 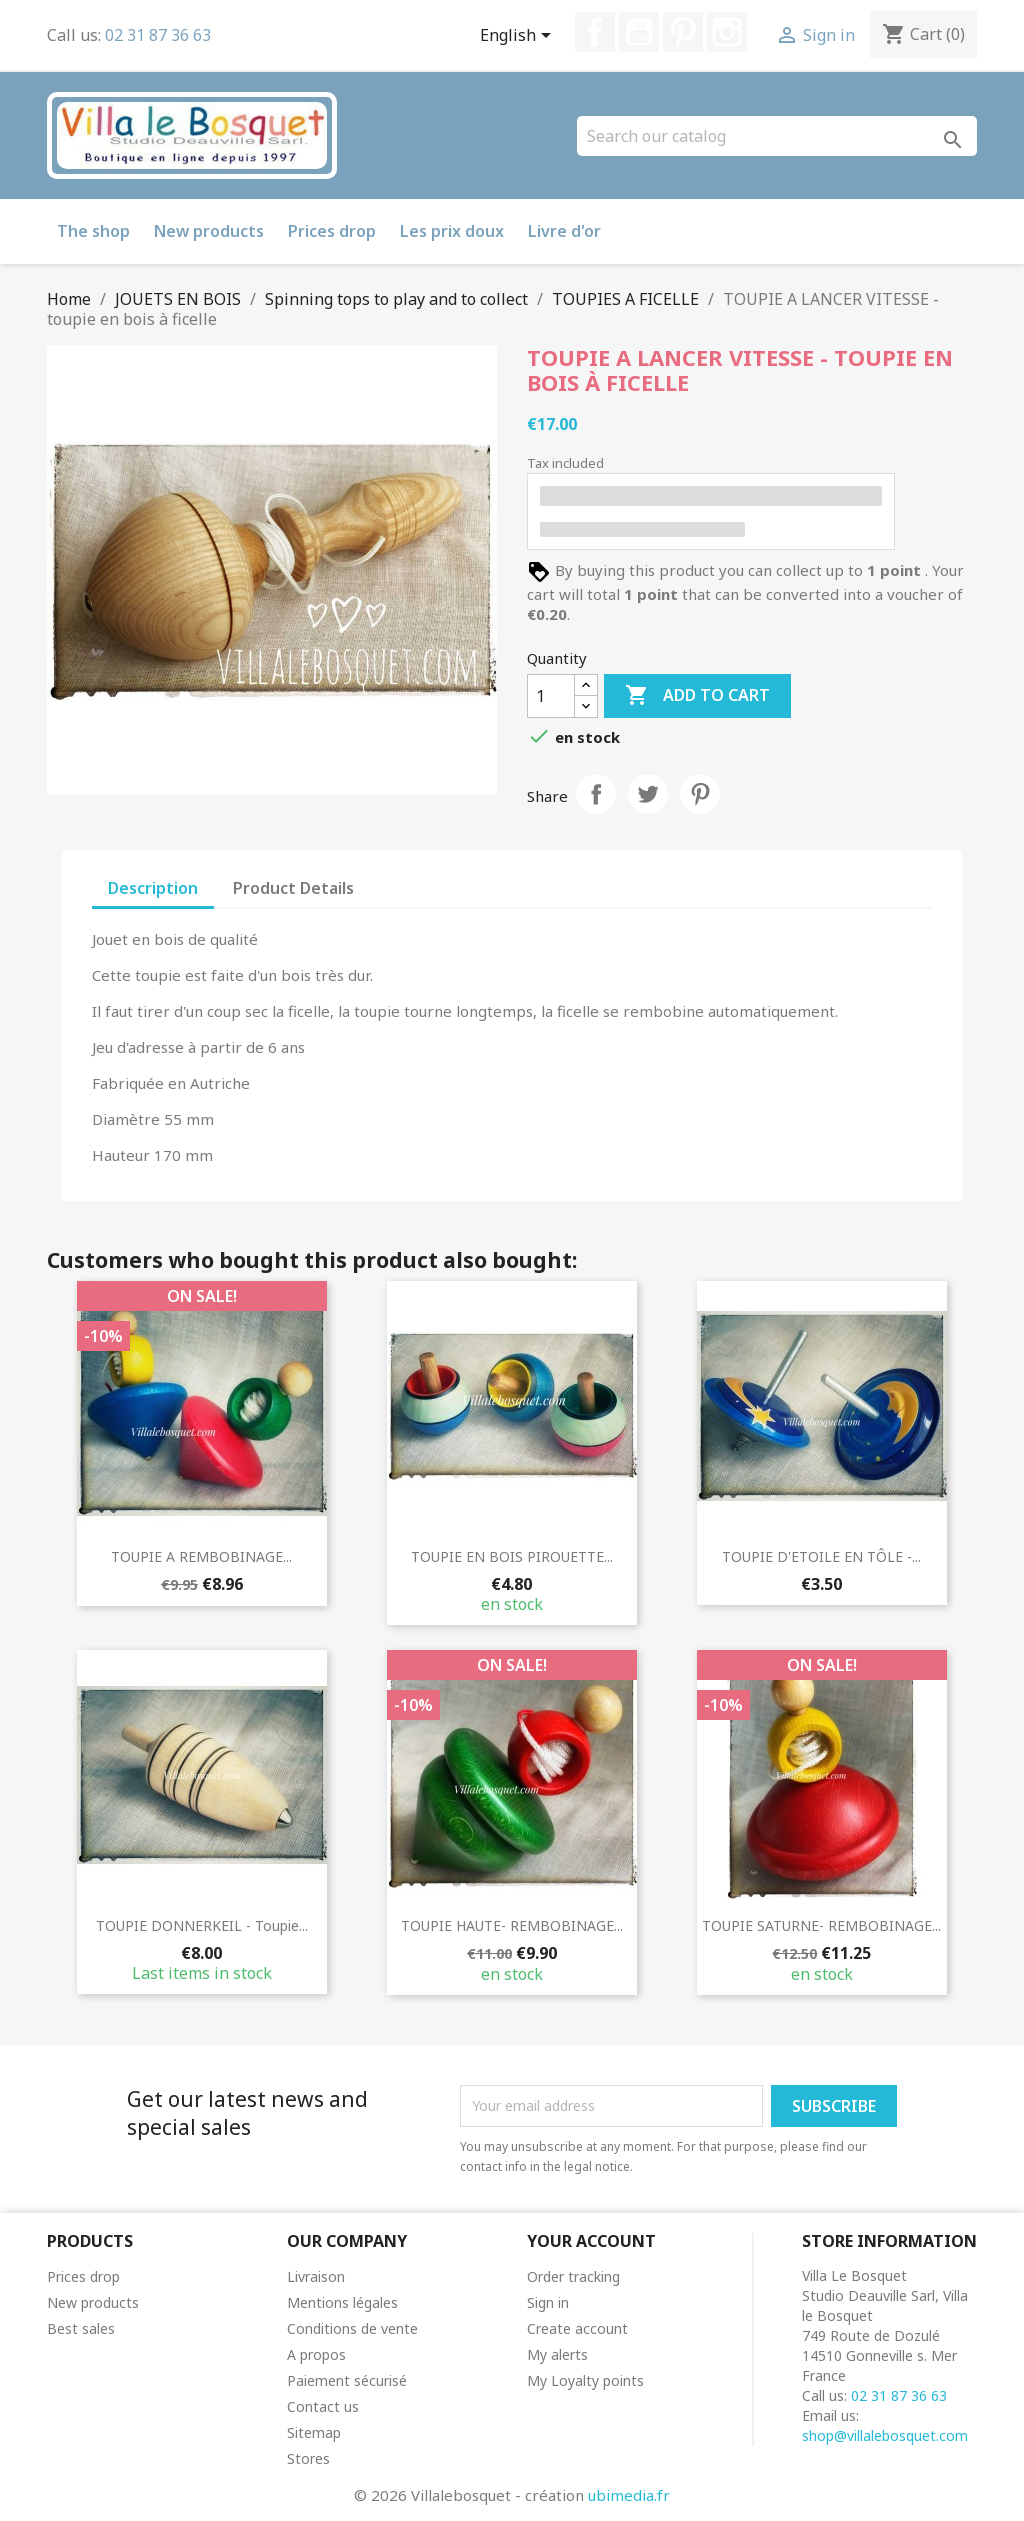 I want to click on TOUPIE HAUTE- REMBOBINAGE..., so click(x=512, y=1925).